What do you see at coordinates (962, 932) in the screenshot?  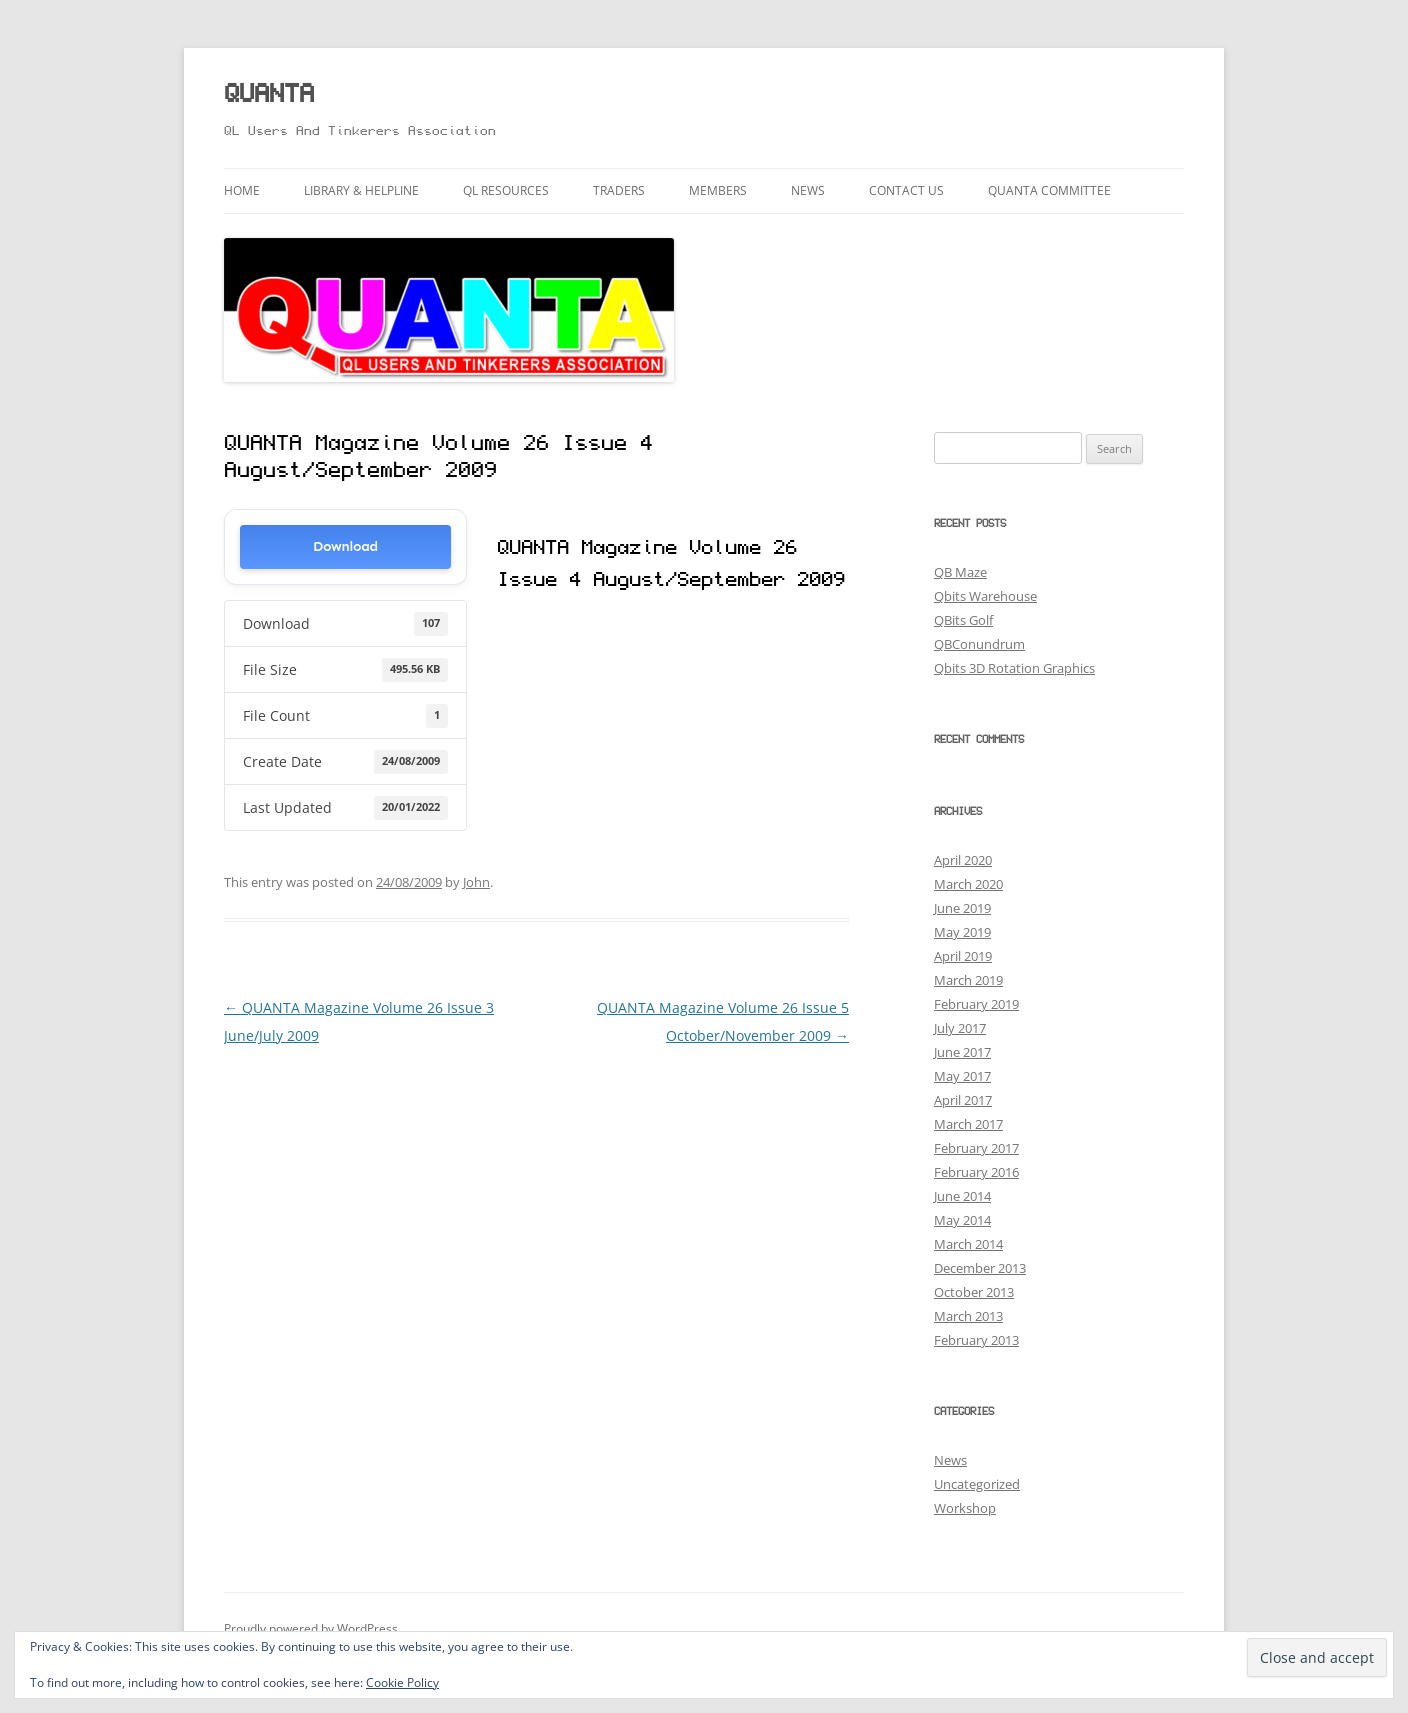 I see `May 2019` at bounding box center [962, 932].